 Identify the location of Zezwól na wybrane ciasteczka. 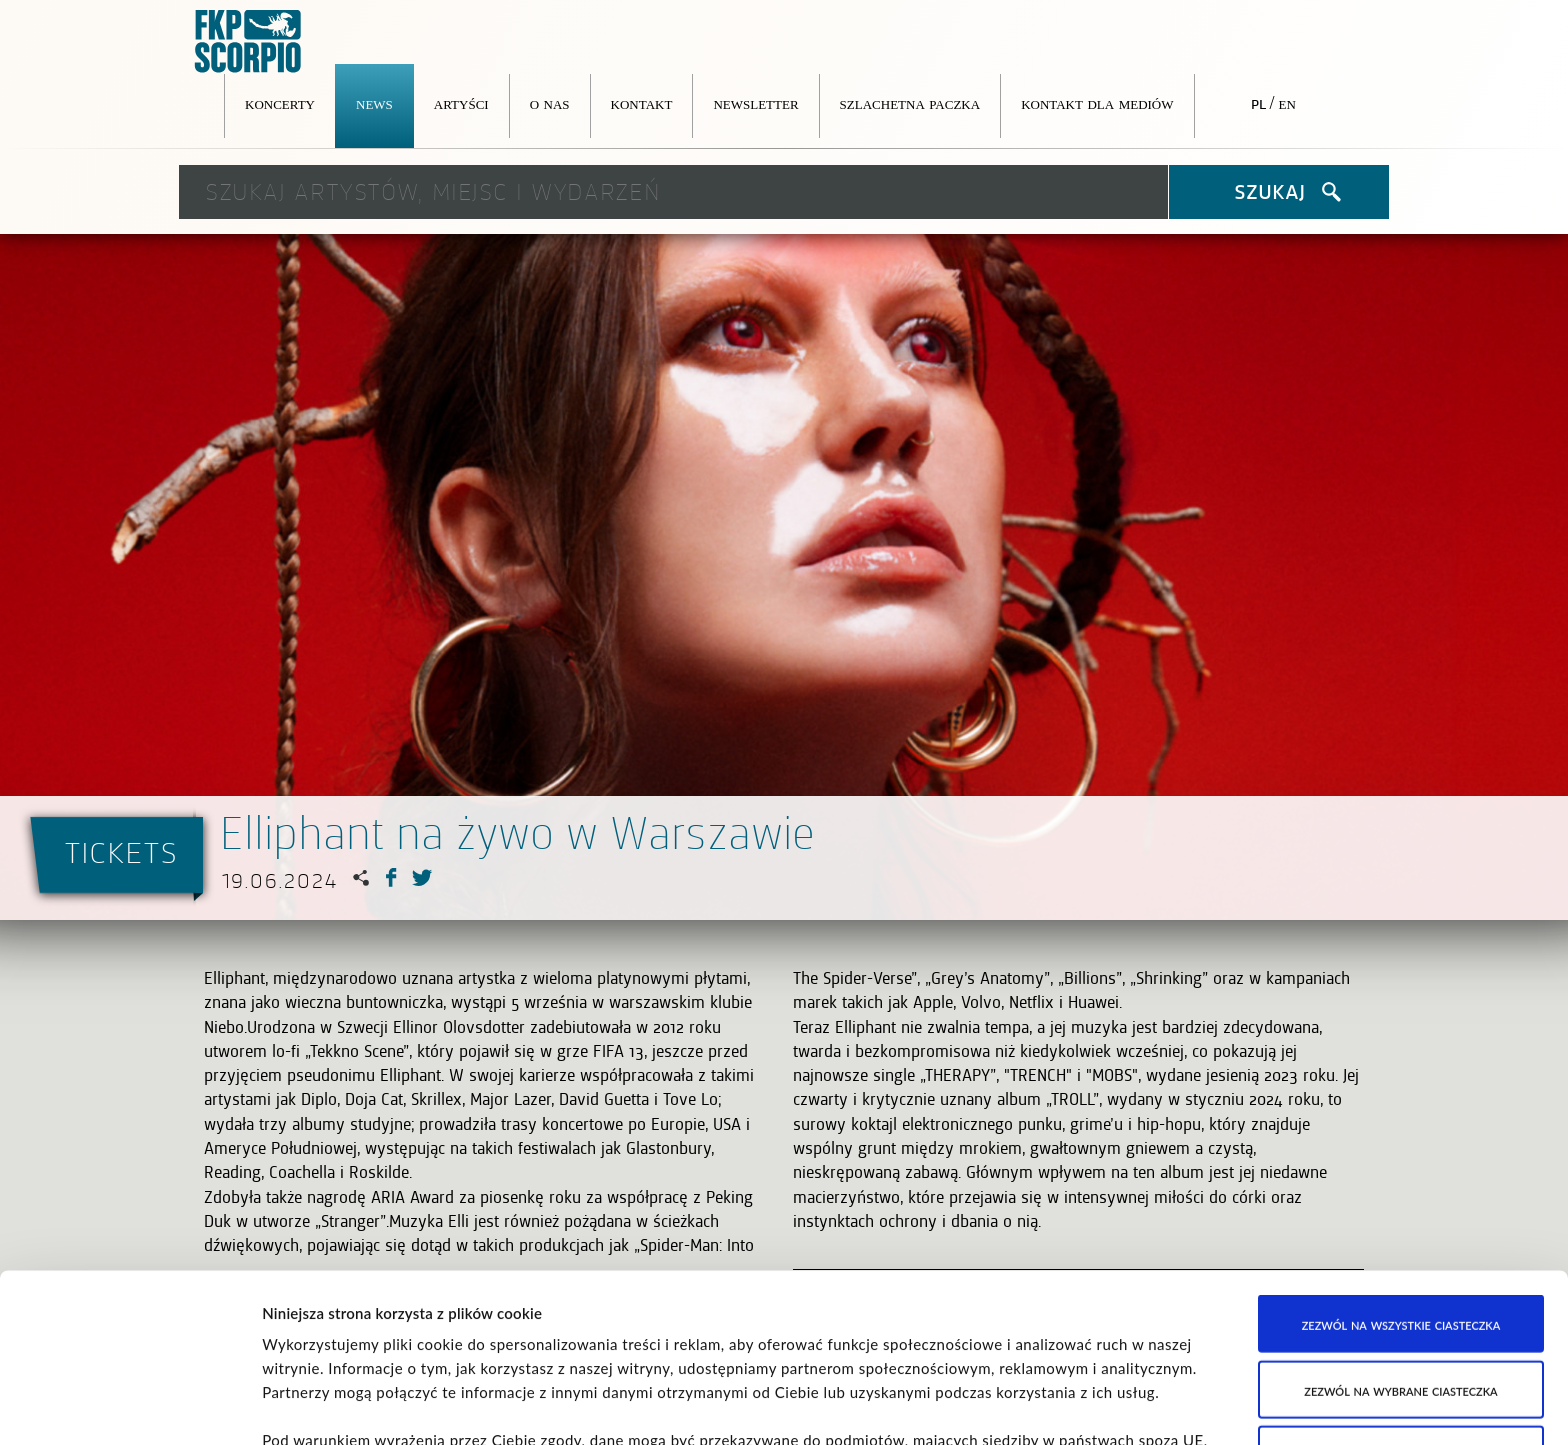
(1400, 1221).